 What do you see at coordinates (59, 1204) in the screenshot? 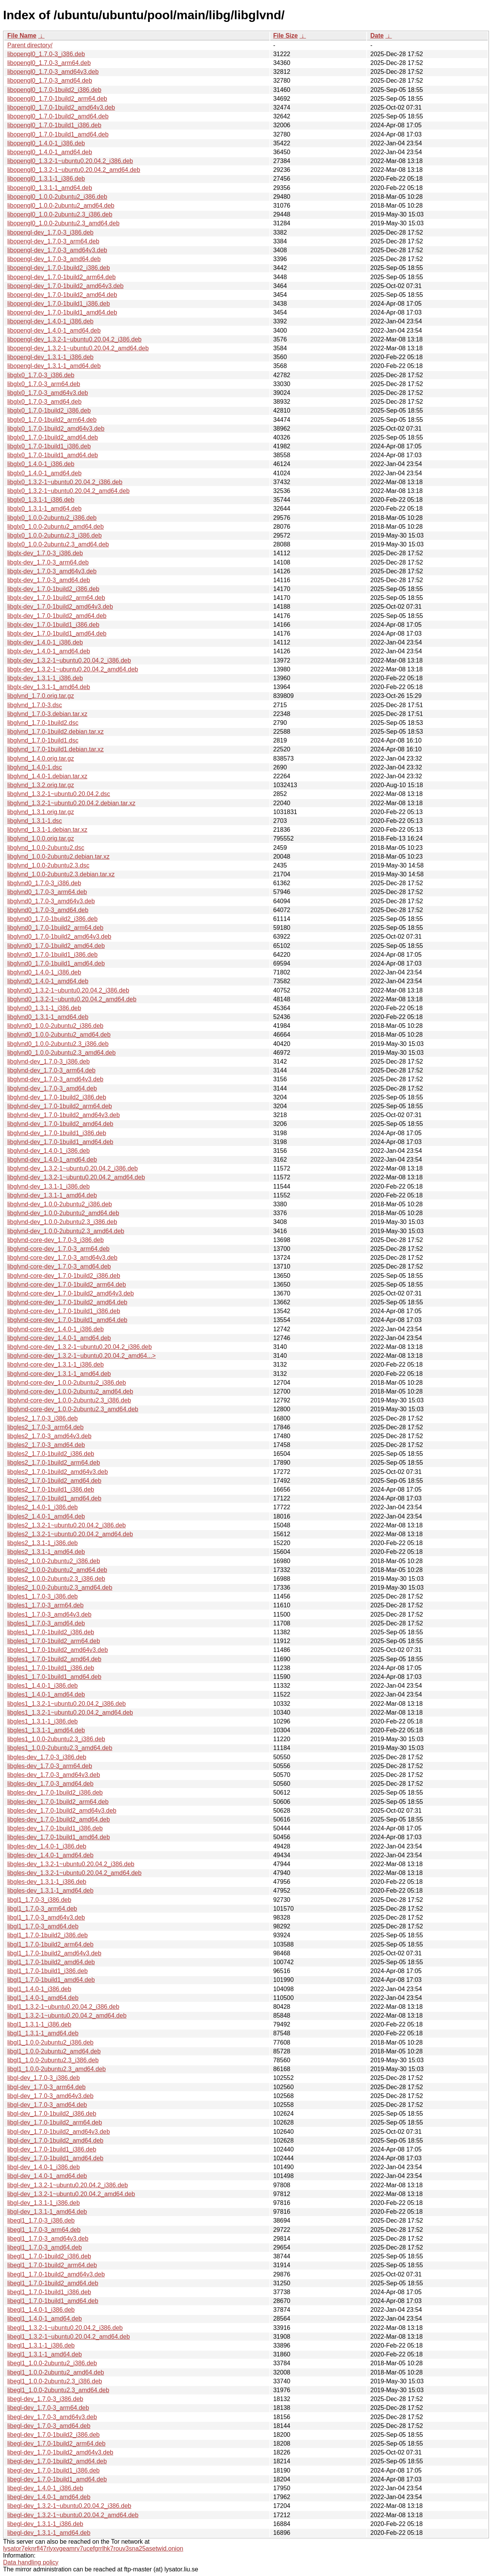
I see `libglvnd-dev_1.0.0-2ubuntu2_i386.deb` at bounding box center [59, 1204].